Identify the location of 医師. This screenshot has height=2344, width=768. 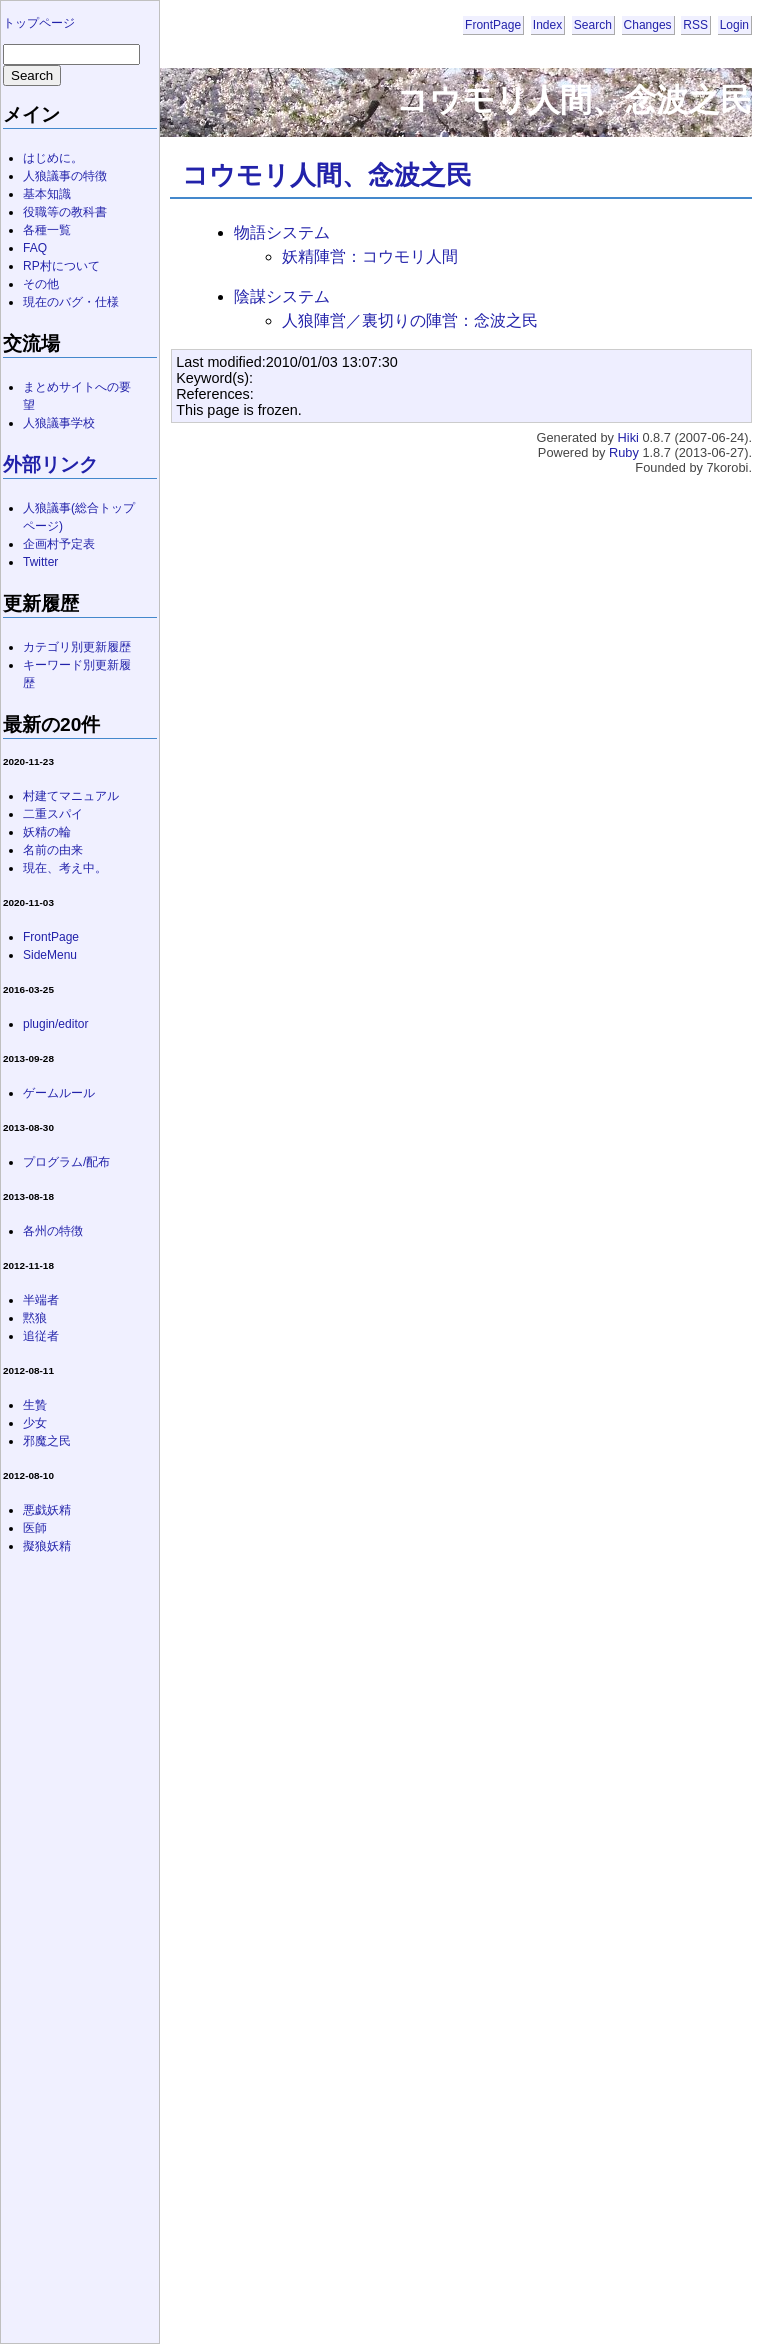
(35, 1528).